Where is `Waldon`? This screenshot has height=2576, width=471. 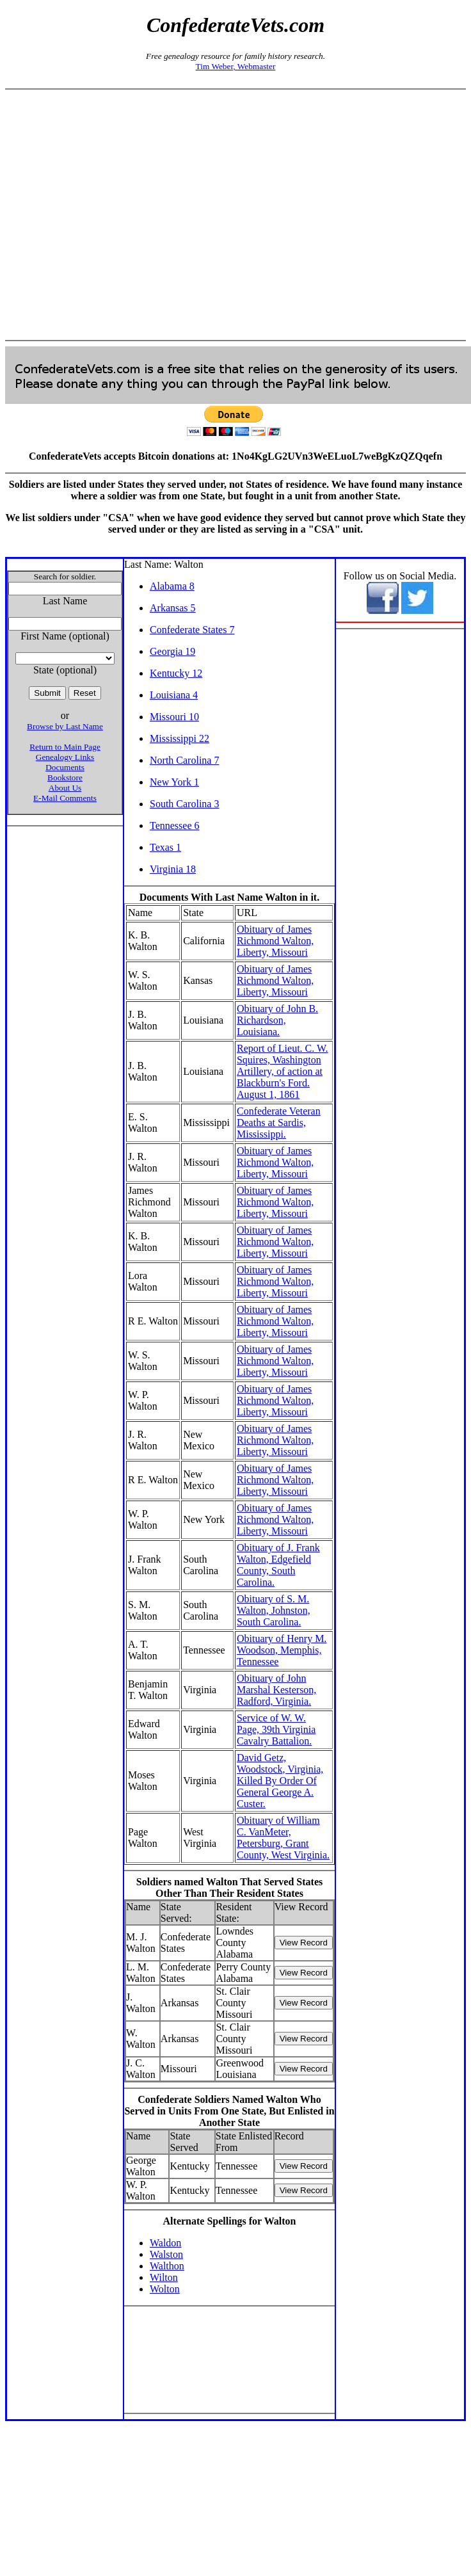
Waldon is located at coordinates (165, 2242).